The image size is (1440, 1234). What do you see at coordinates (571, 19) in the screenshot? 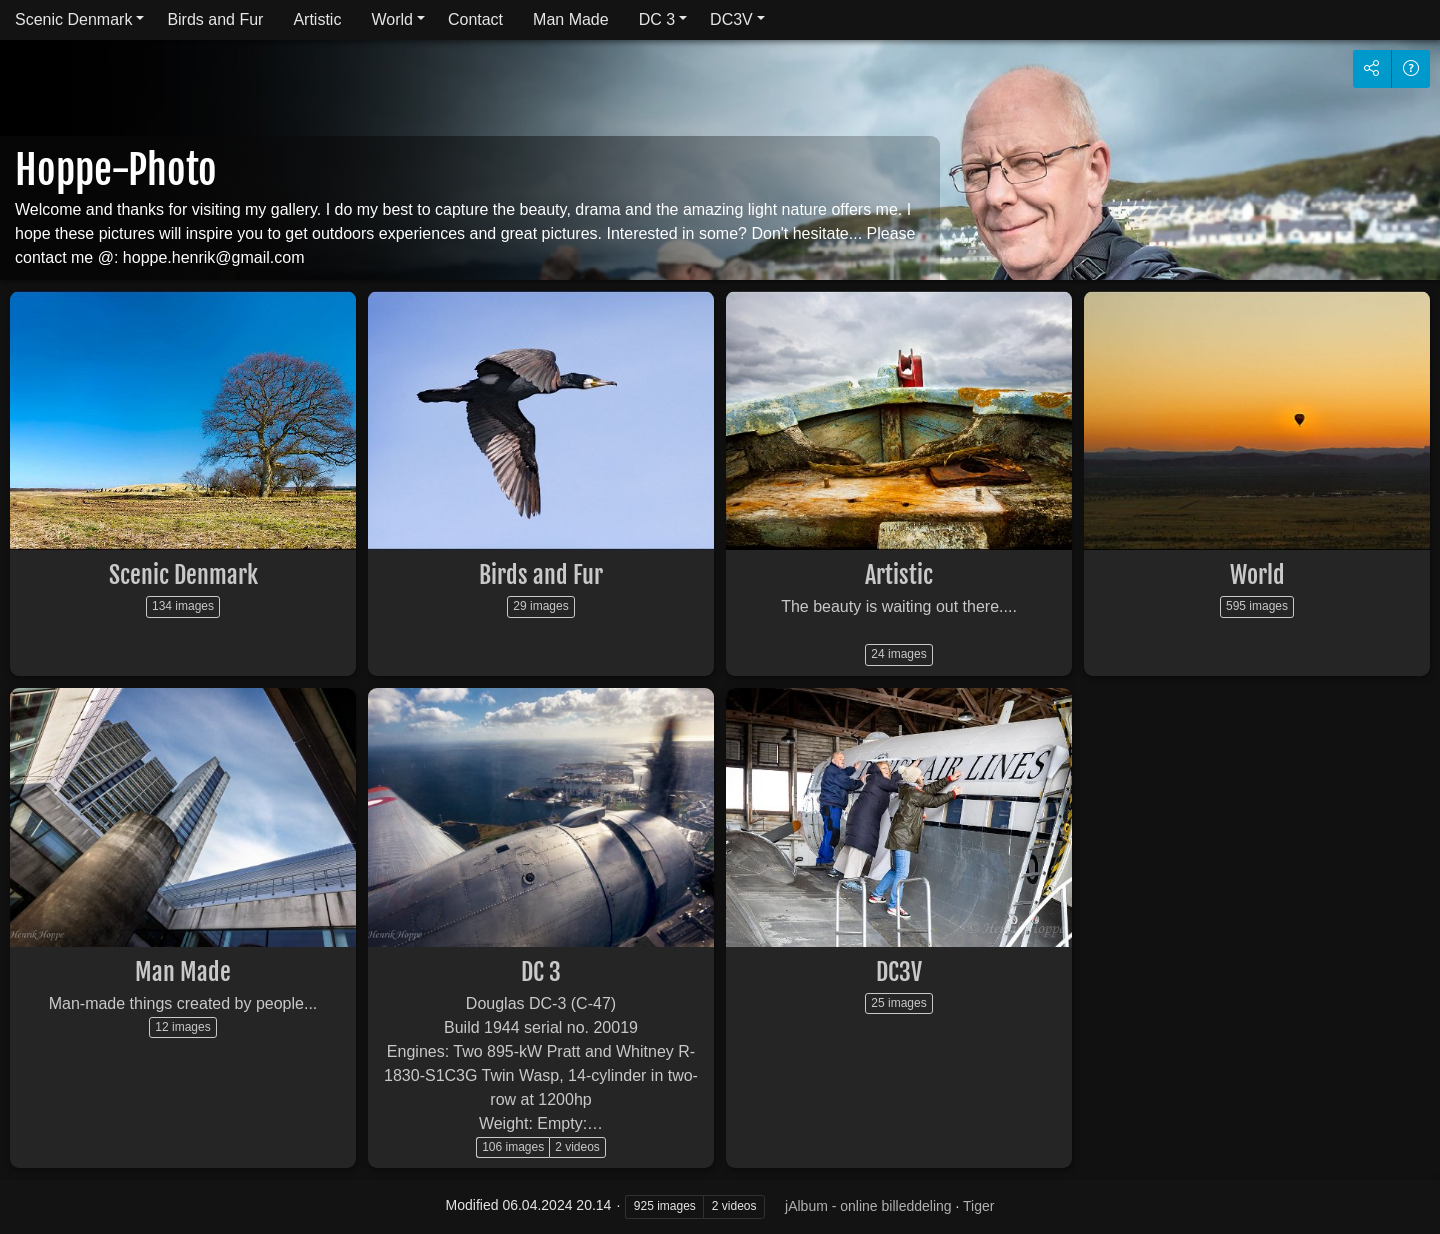
I see `Man Made` at bounding box center [571, 19].